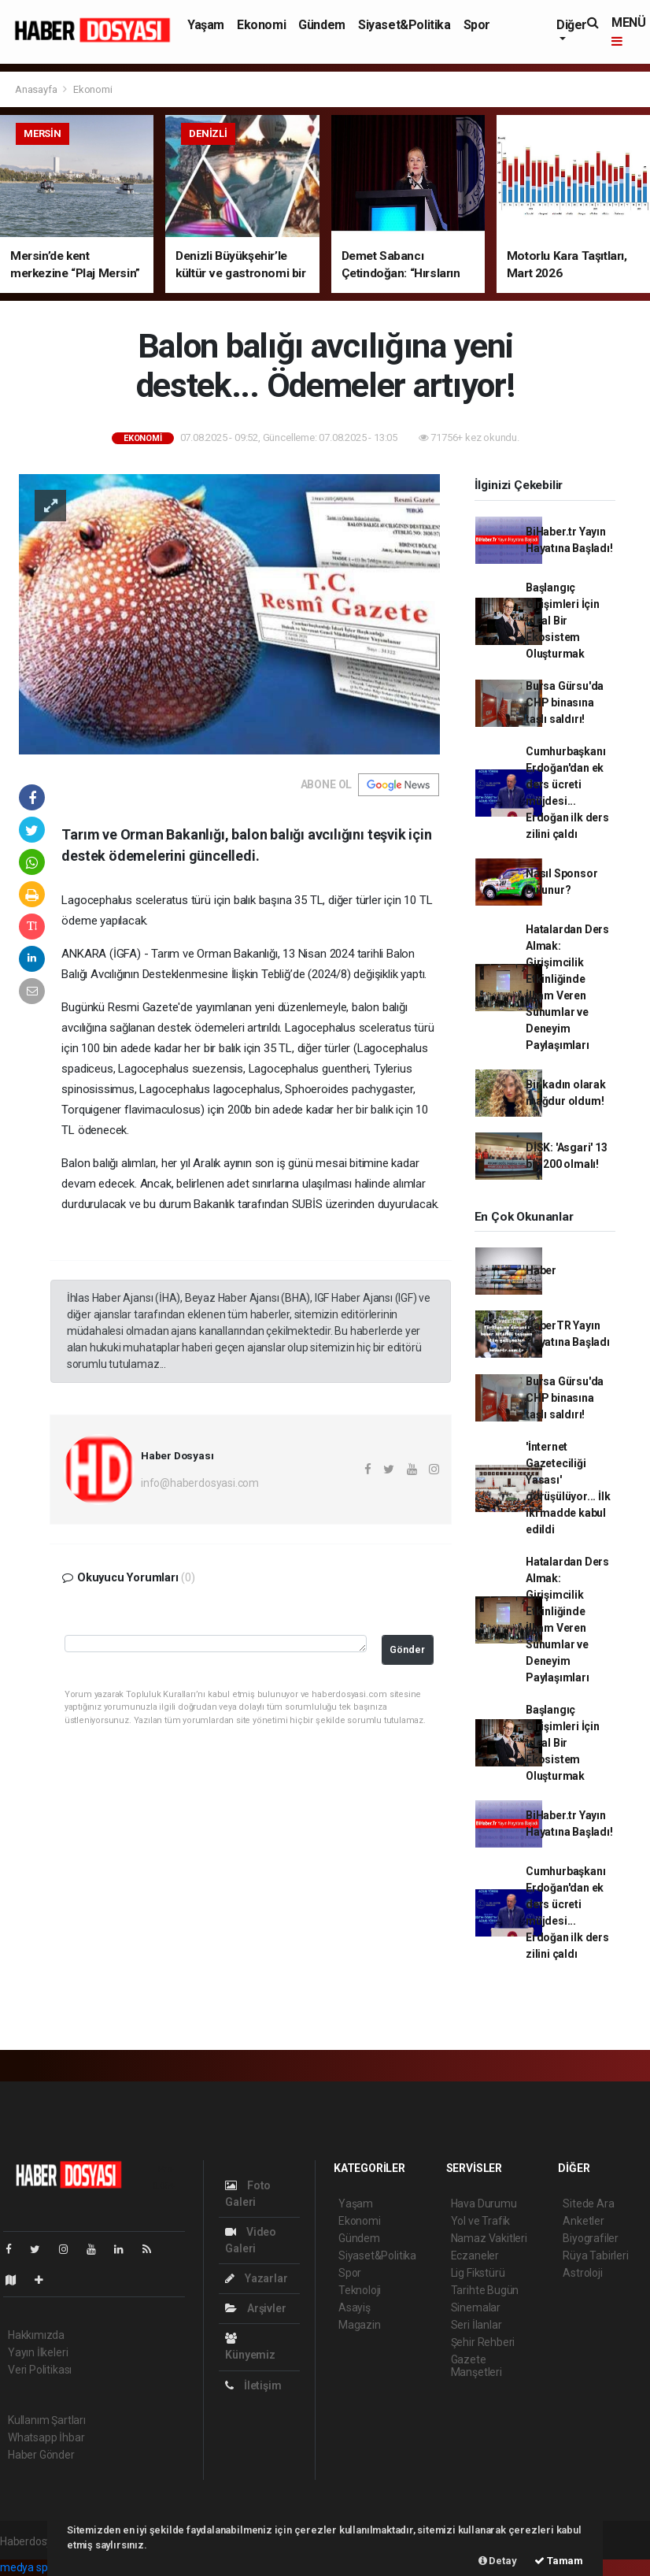 The width and height of the screenshot is (650, 2576). What do you see at coordinates (407, 1649) in the screenshot?
I see `Gönder` at bounding box center [407, 1649].